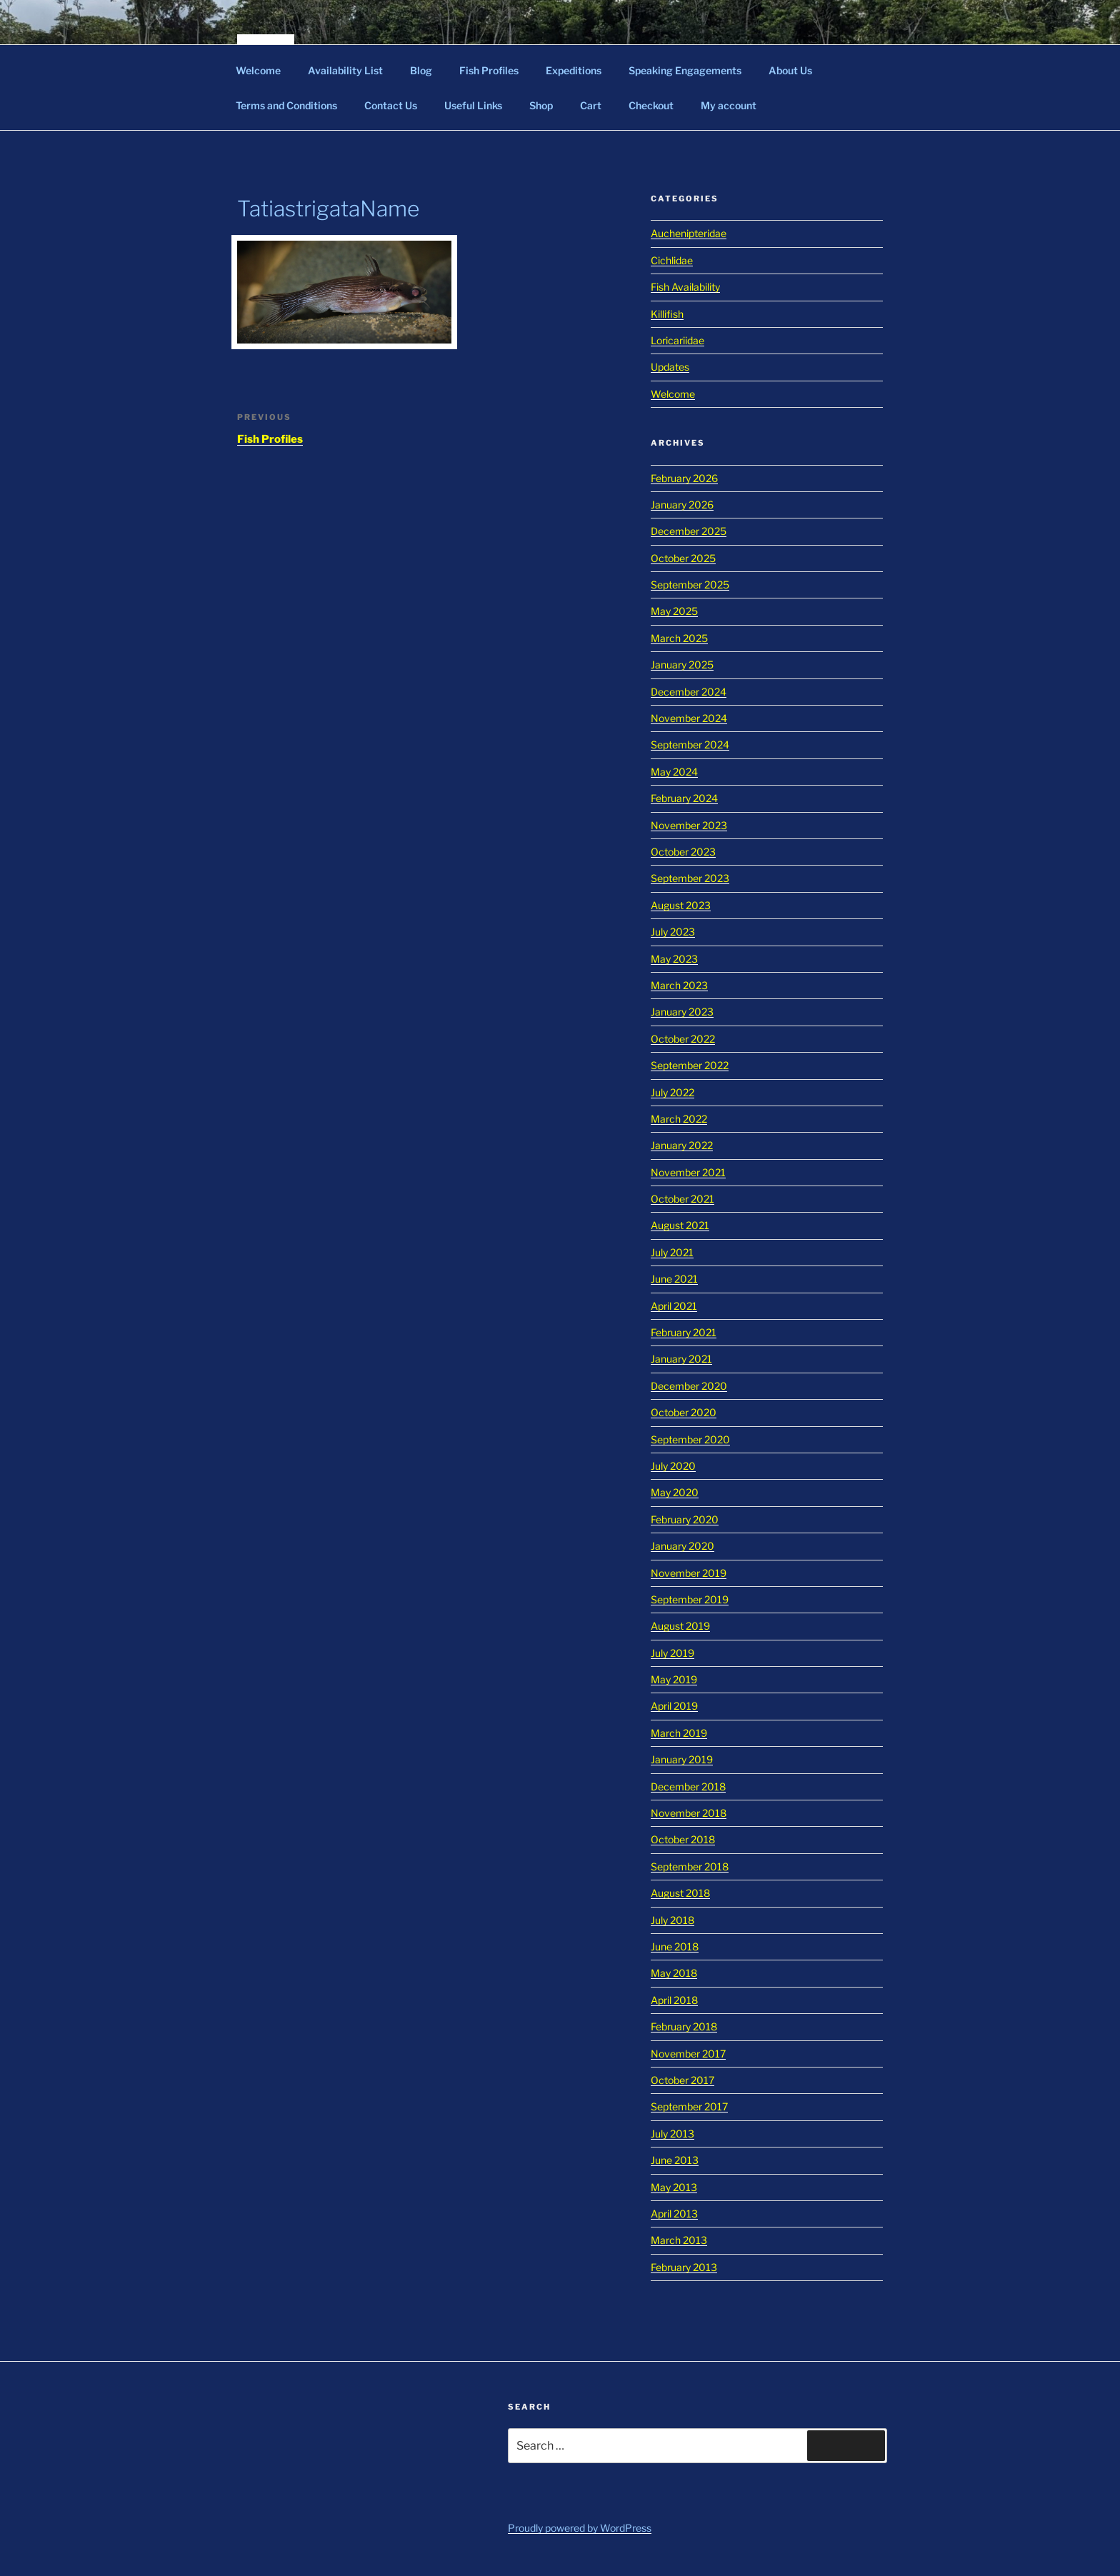 This screenshot has width=1120, height=2576. What do you see at coordinates (683, 558) in the screenshot?
I see `October 2025` at bounding box center [683, 558].